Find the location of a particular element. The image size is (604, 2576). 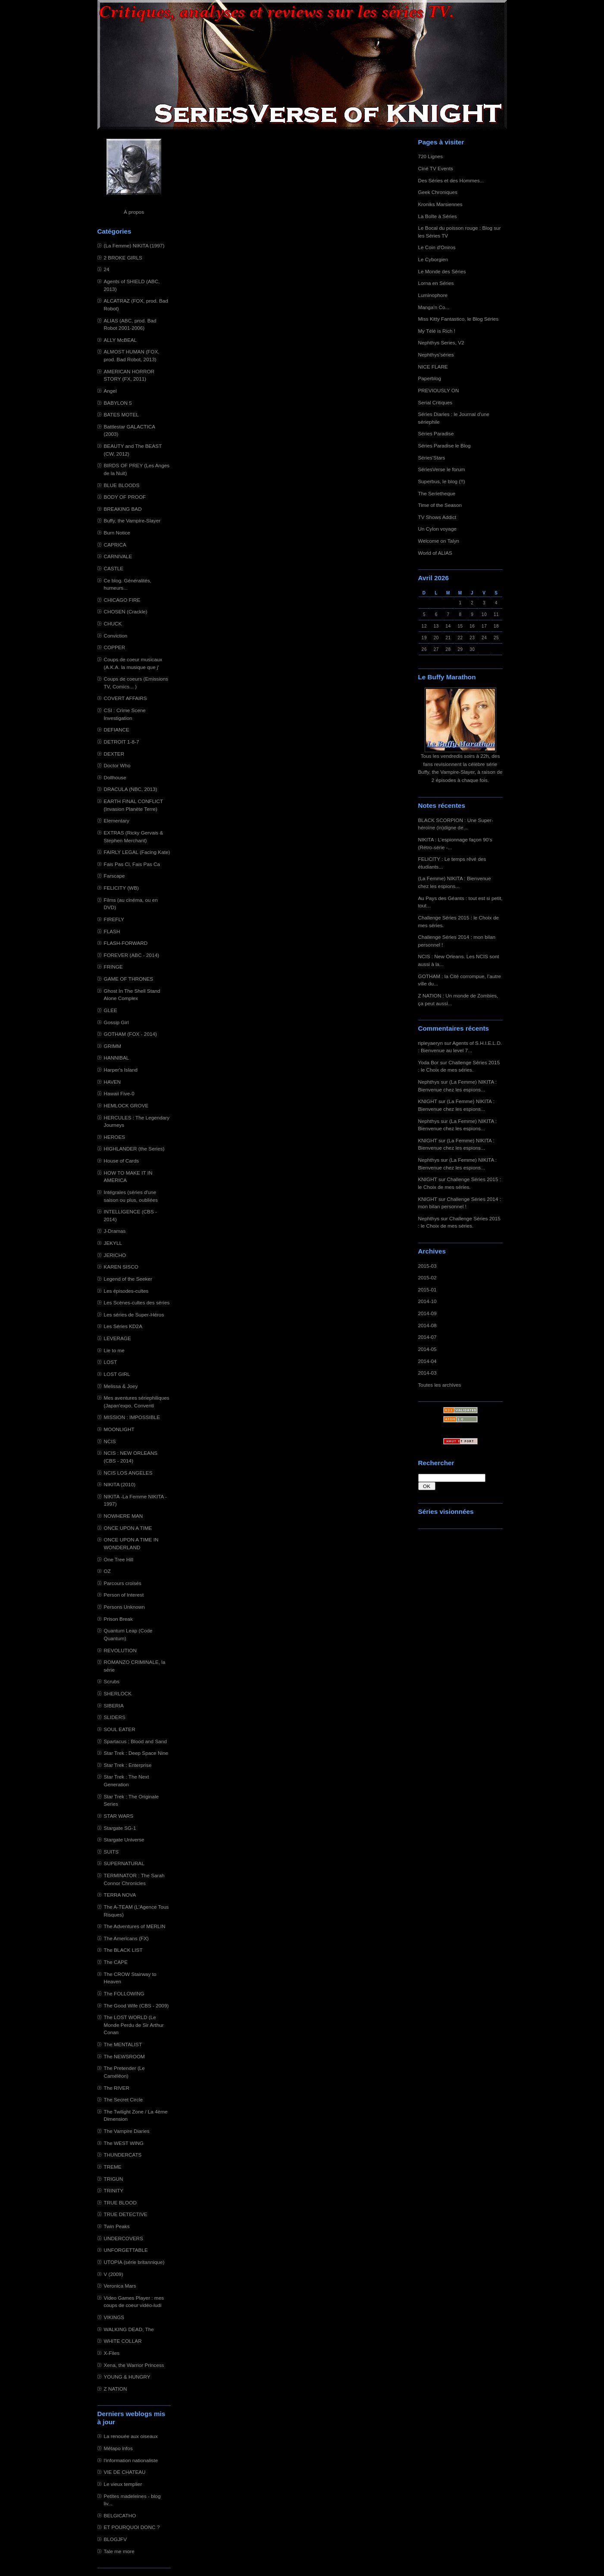

La renouée aux oiseaux is located at coordinates (131, 2436).